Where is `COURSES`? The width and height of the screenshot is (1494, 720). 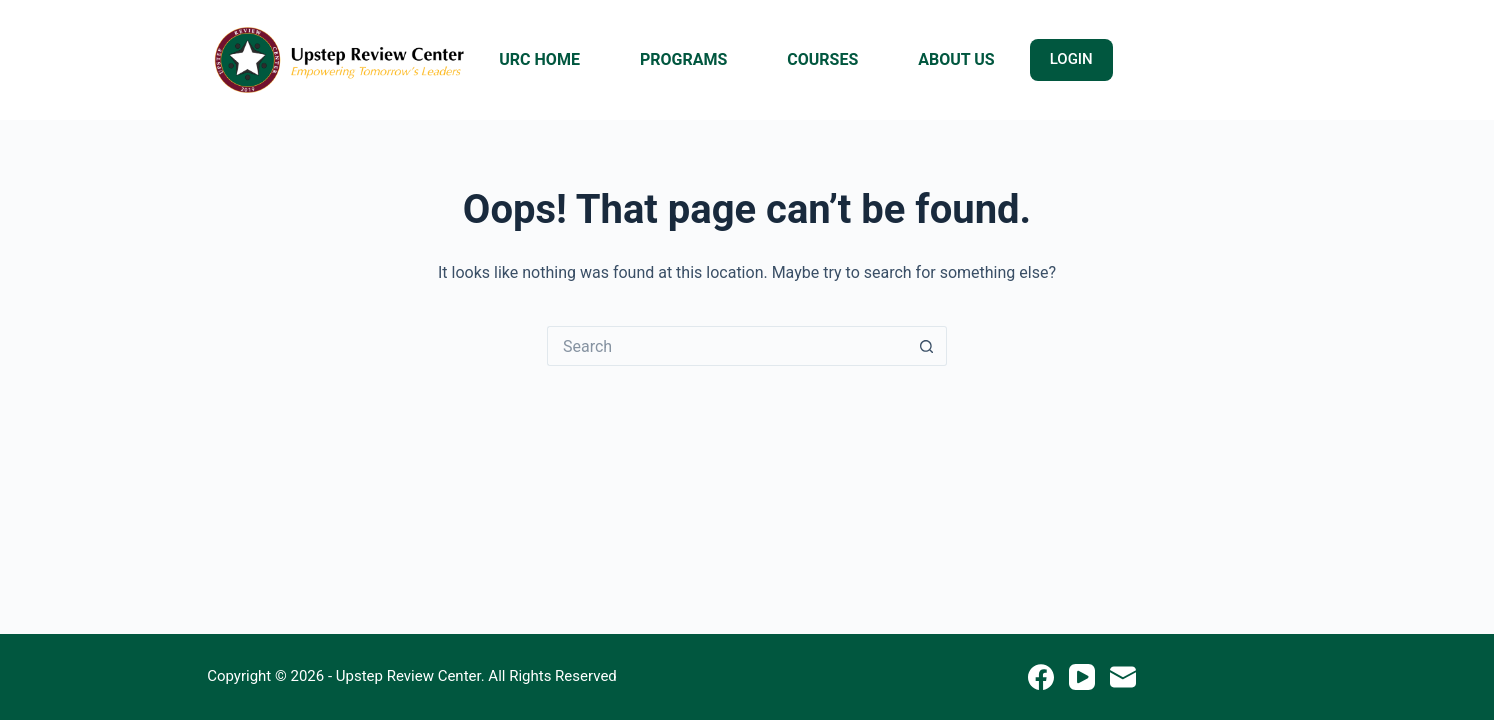
COURSES is located at coordinates (822, 59).